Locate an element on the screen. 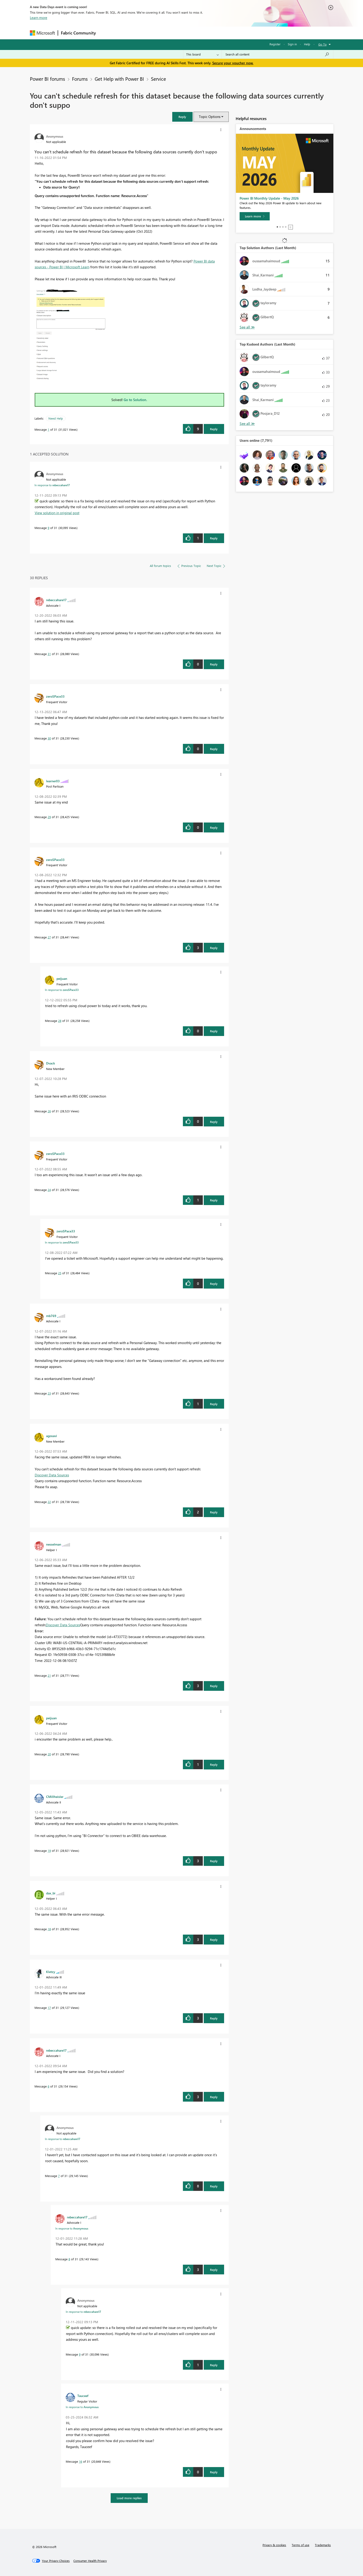 This screenshot has width=363, height=2576. 25 [Message 25 of 31] is located at coordinates (59, 1273).